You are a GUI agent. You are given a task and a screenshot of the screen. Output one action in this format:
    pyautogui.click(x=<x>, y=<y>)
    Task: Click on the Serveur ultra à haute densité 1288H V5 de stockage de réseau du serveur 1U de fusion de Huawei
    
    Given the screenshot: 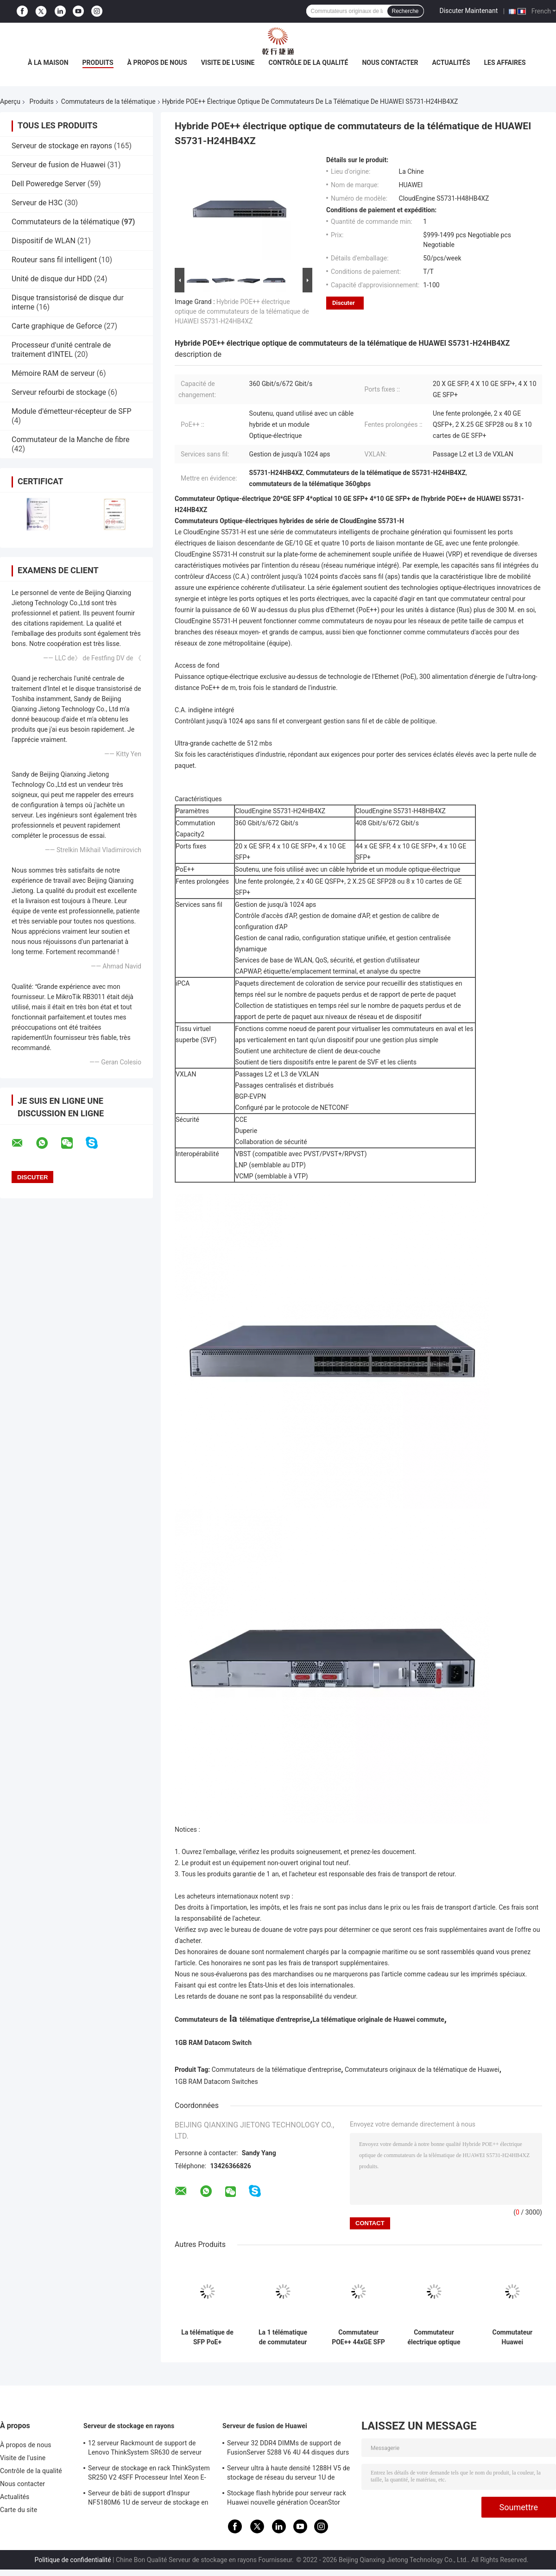 What is the action you would take?
    pyautogui.click(x=288, y=2474)
    